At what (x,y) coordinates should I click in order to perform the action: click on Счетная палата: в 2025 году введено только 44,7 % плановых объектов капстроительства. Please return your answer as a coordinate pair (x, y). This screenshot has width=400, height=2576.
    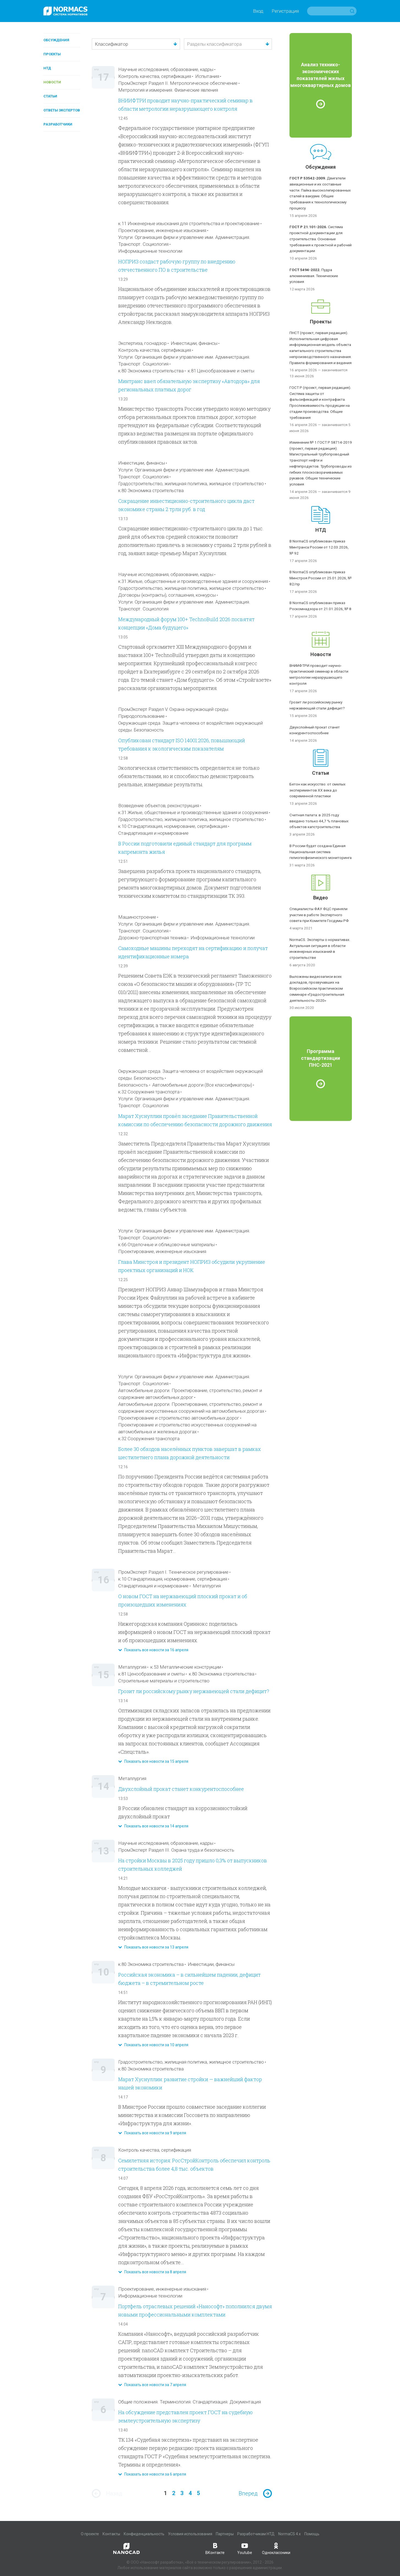
    Looking at the image, I should click on (319, 821).